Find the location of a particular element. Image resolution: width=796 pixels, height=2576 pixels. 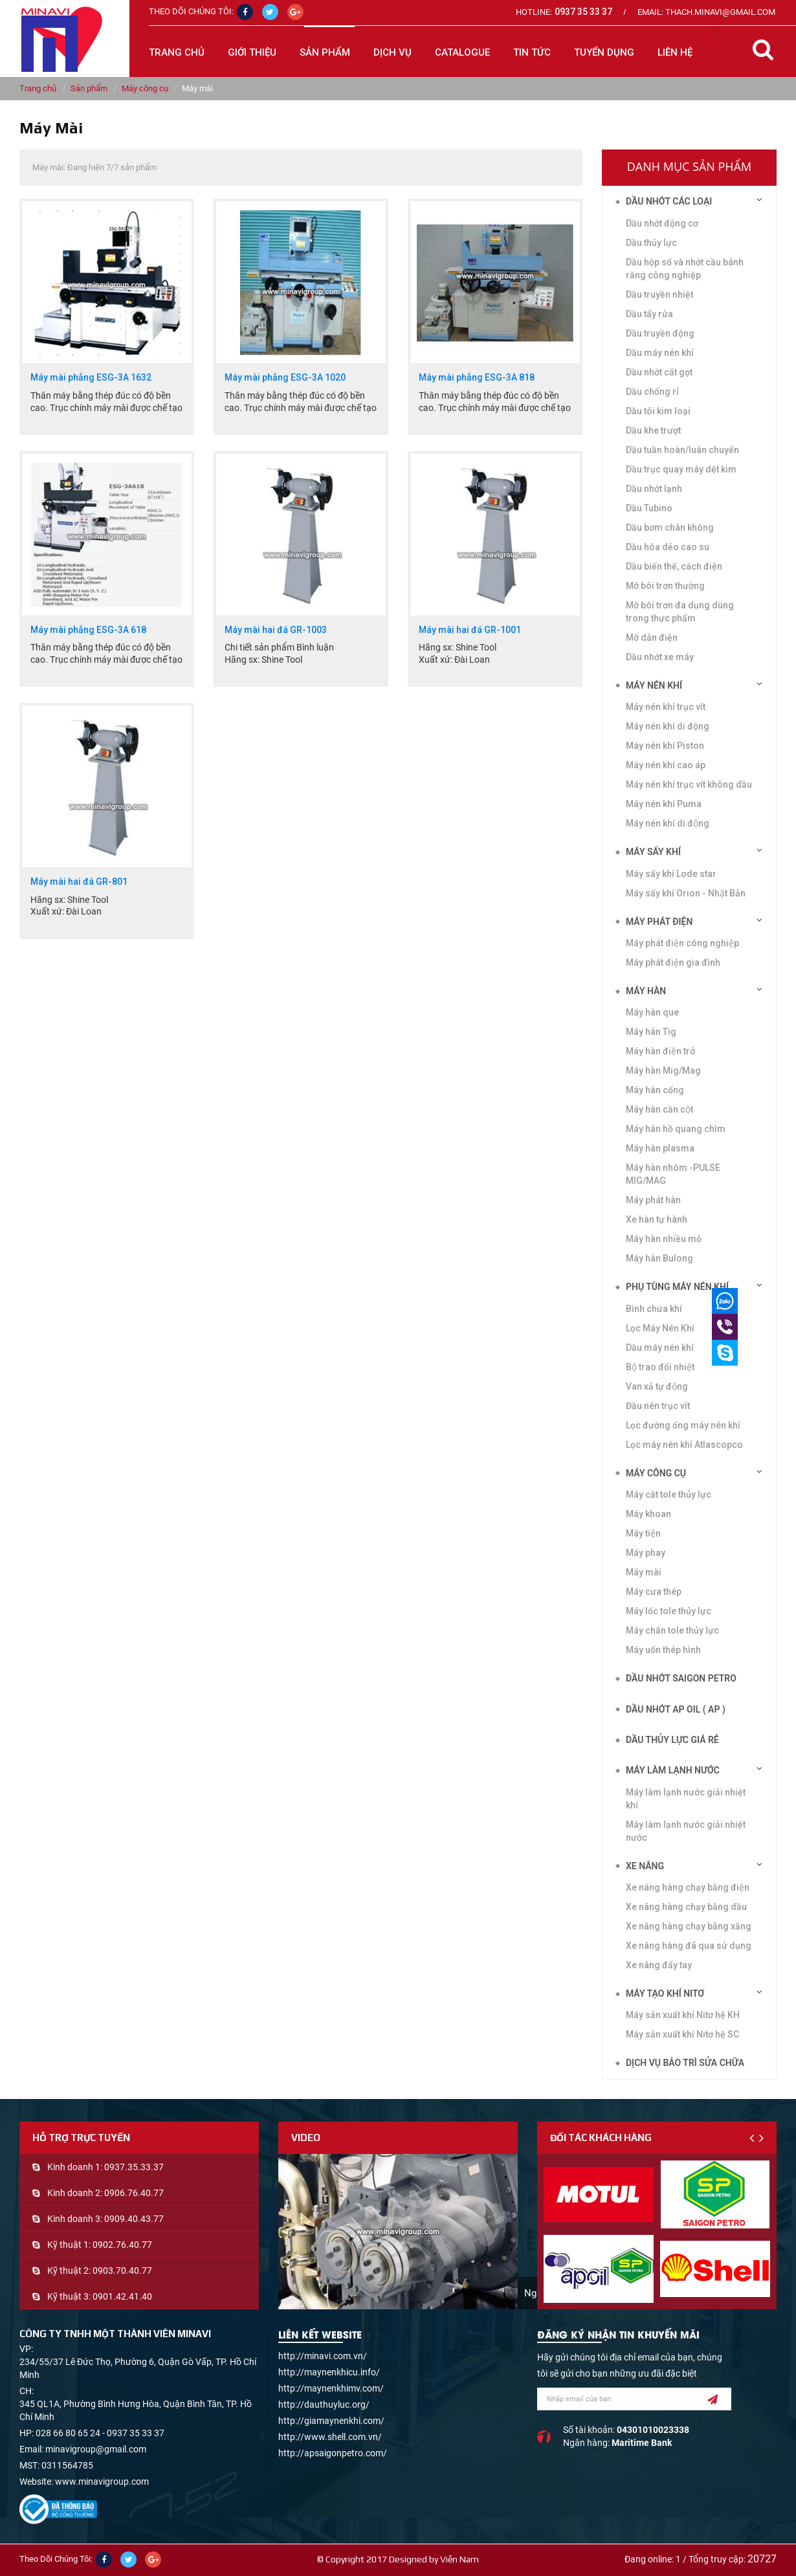

Dầu bơm chân không is located at coordinates (670, 527).